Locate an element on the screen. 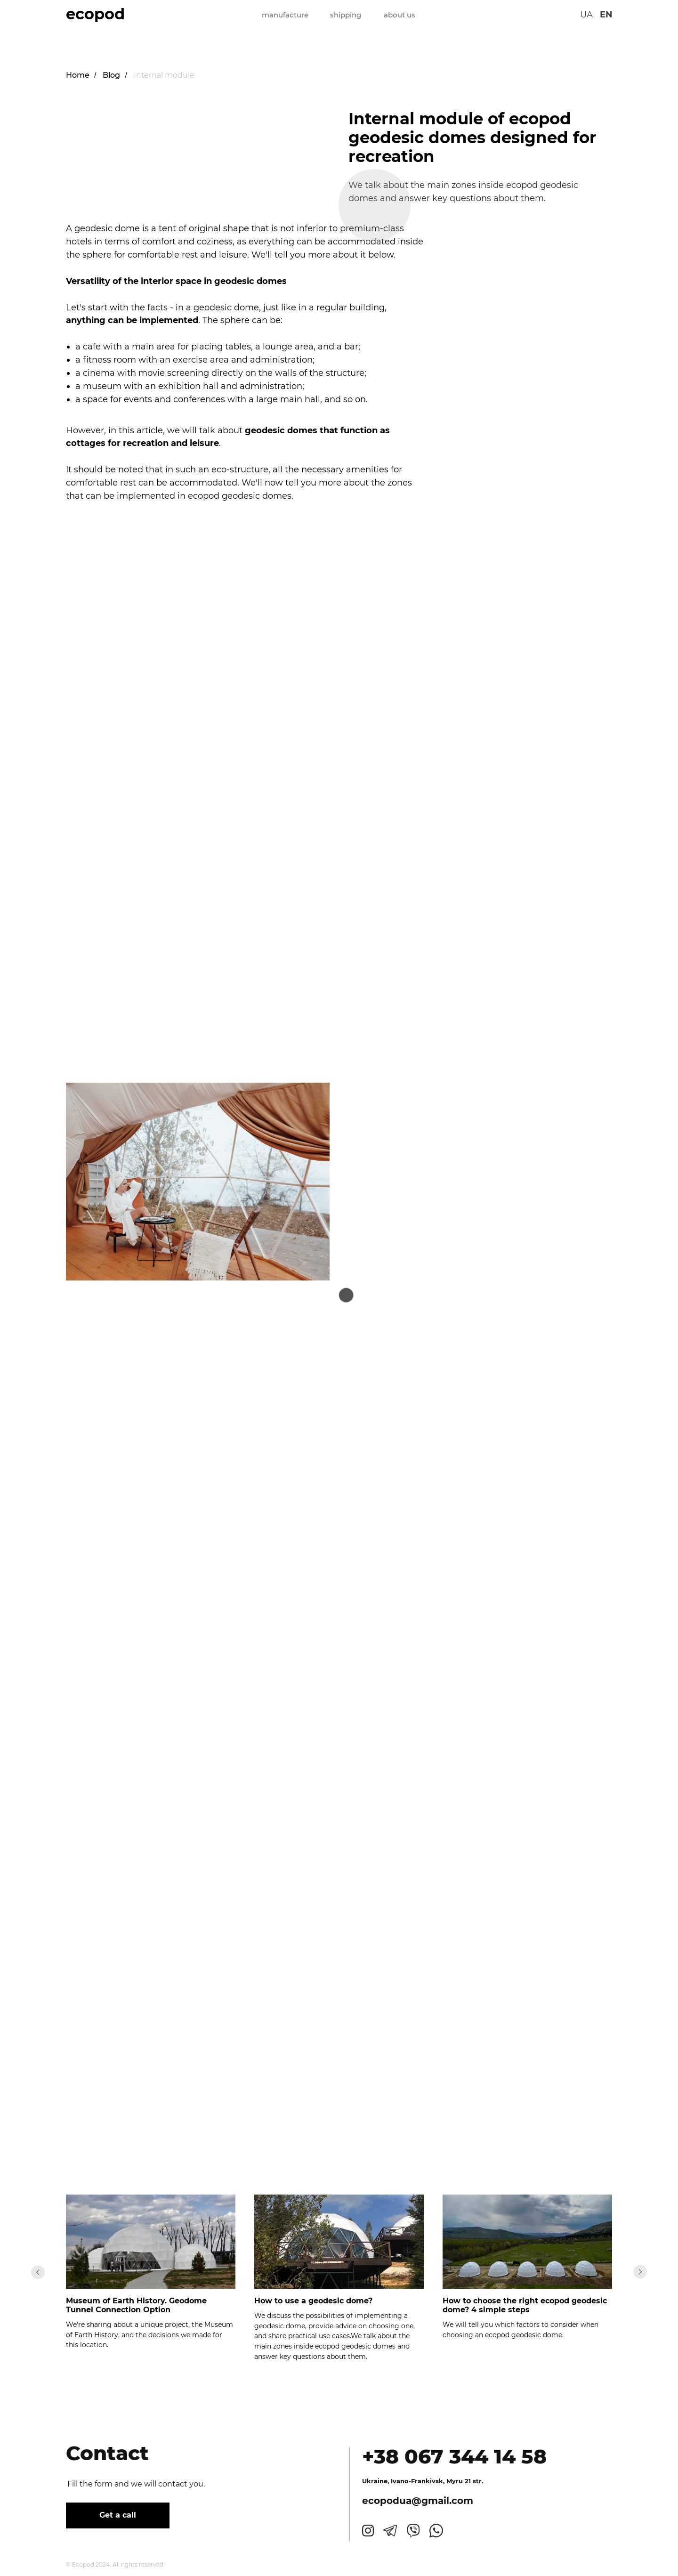 This screenshot has width=678, height=2576. ecopod is located at coordinates (95, 14).